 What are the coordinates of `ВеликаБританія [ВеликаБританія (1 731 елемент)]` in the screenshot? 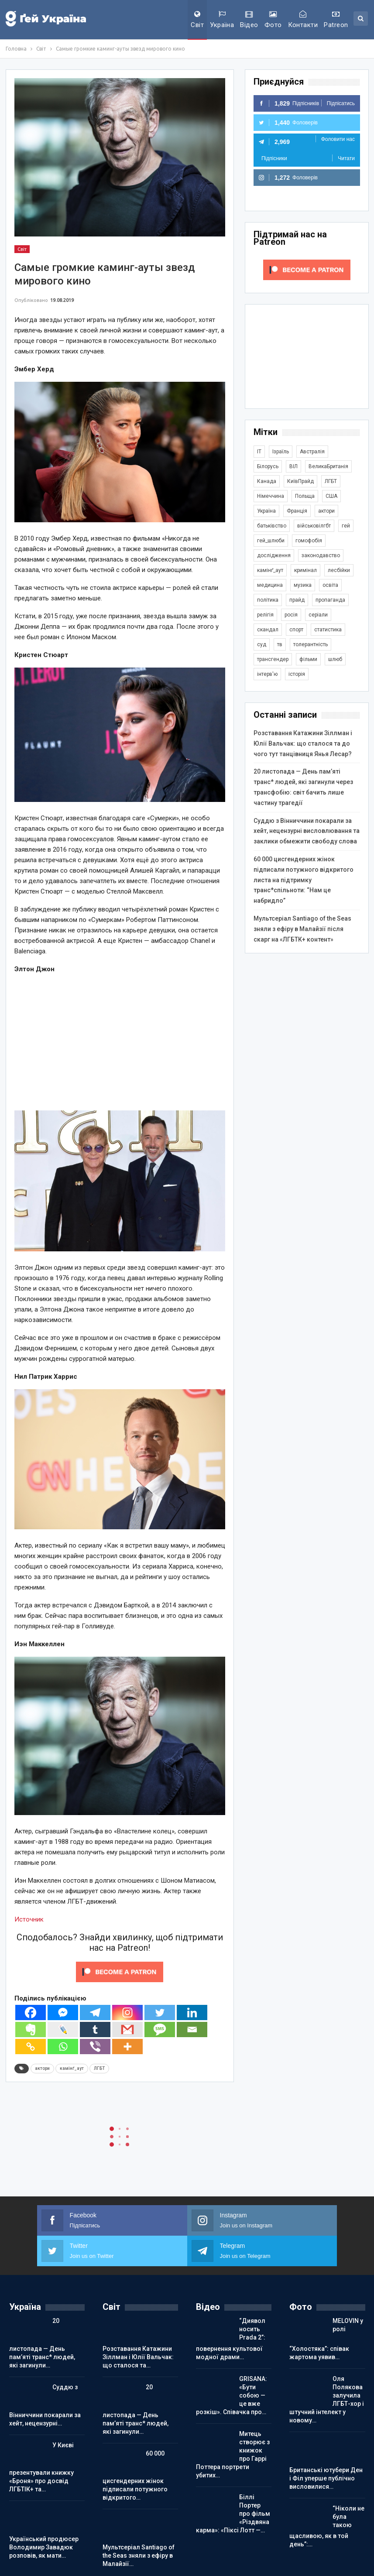 It's located at (328, 466).